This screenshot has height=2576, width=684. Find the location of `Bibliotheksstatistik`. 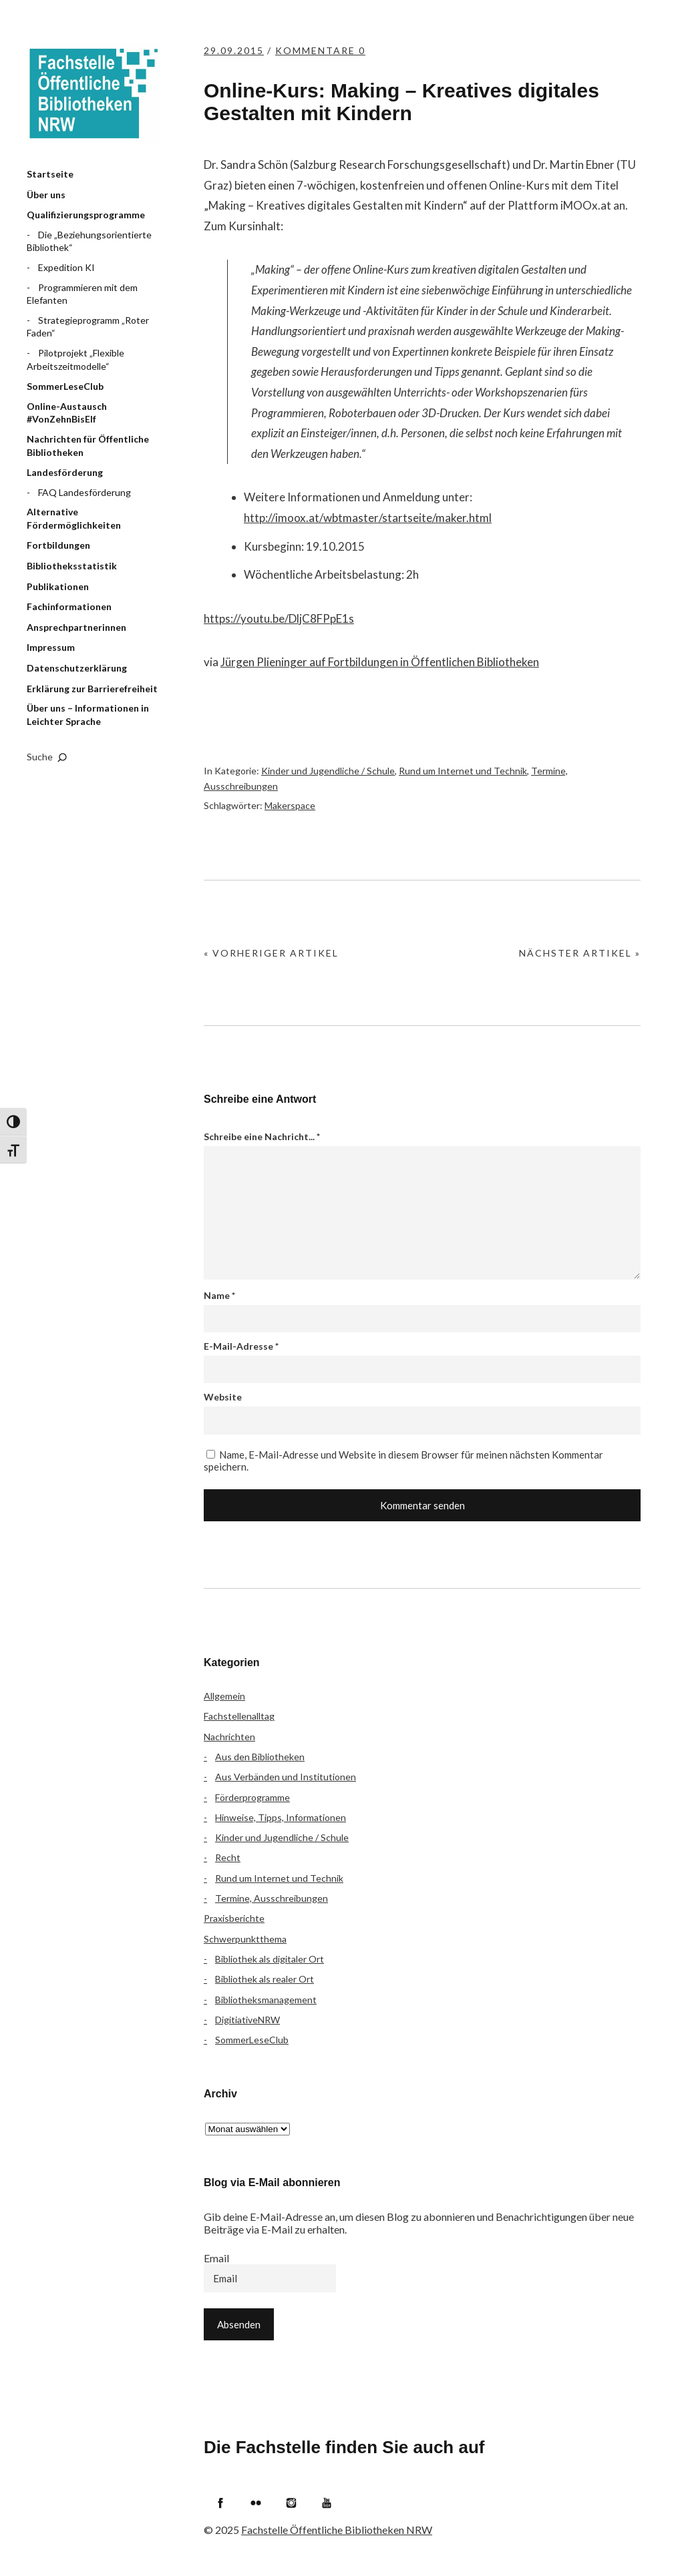

Bibliotheksstatistik is located at coordinates (72, 565).